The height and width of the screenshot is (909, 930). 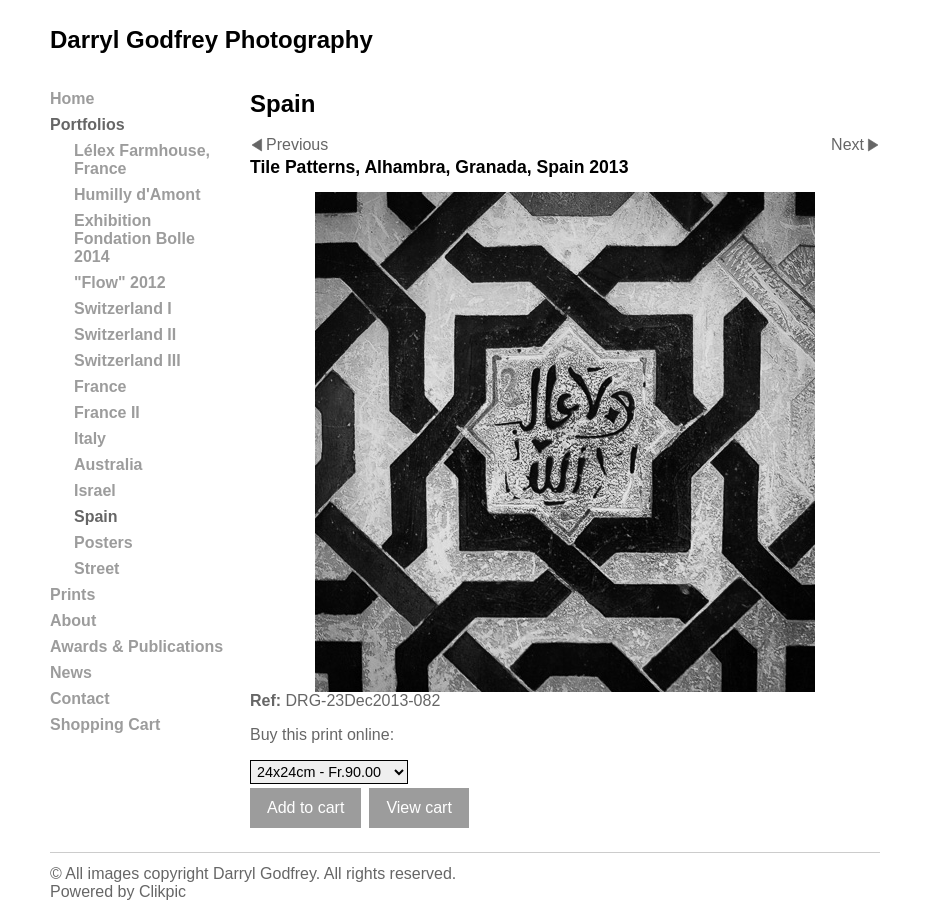 I want to click on Posters, so click(x=103, y=542).